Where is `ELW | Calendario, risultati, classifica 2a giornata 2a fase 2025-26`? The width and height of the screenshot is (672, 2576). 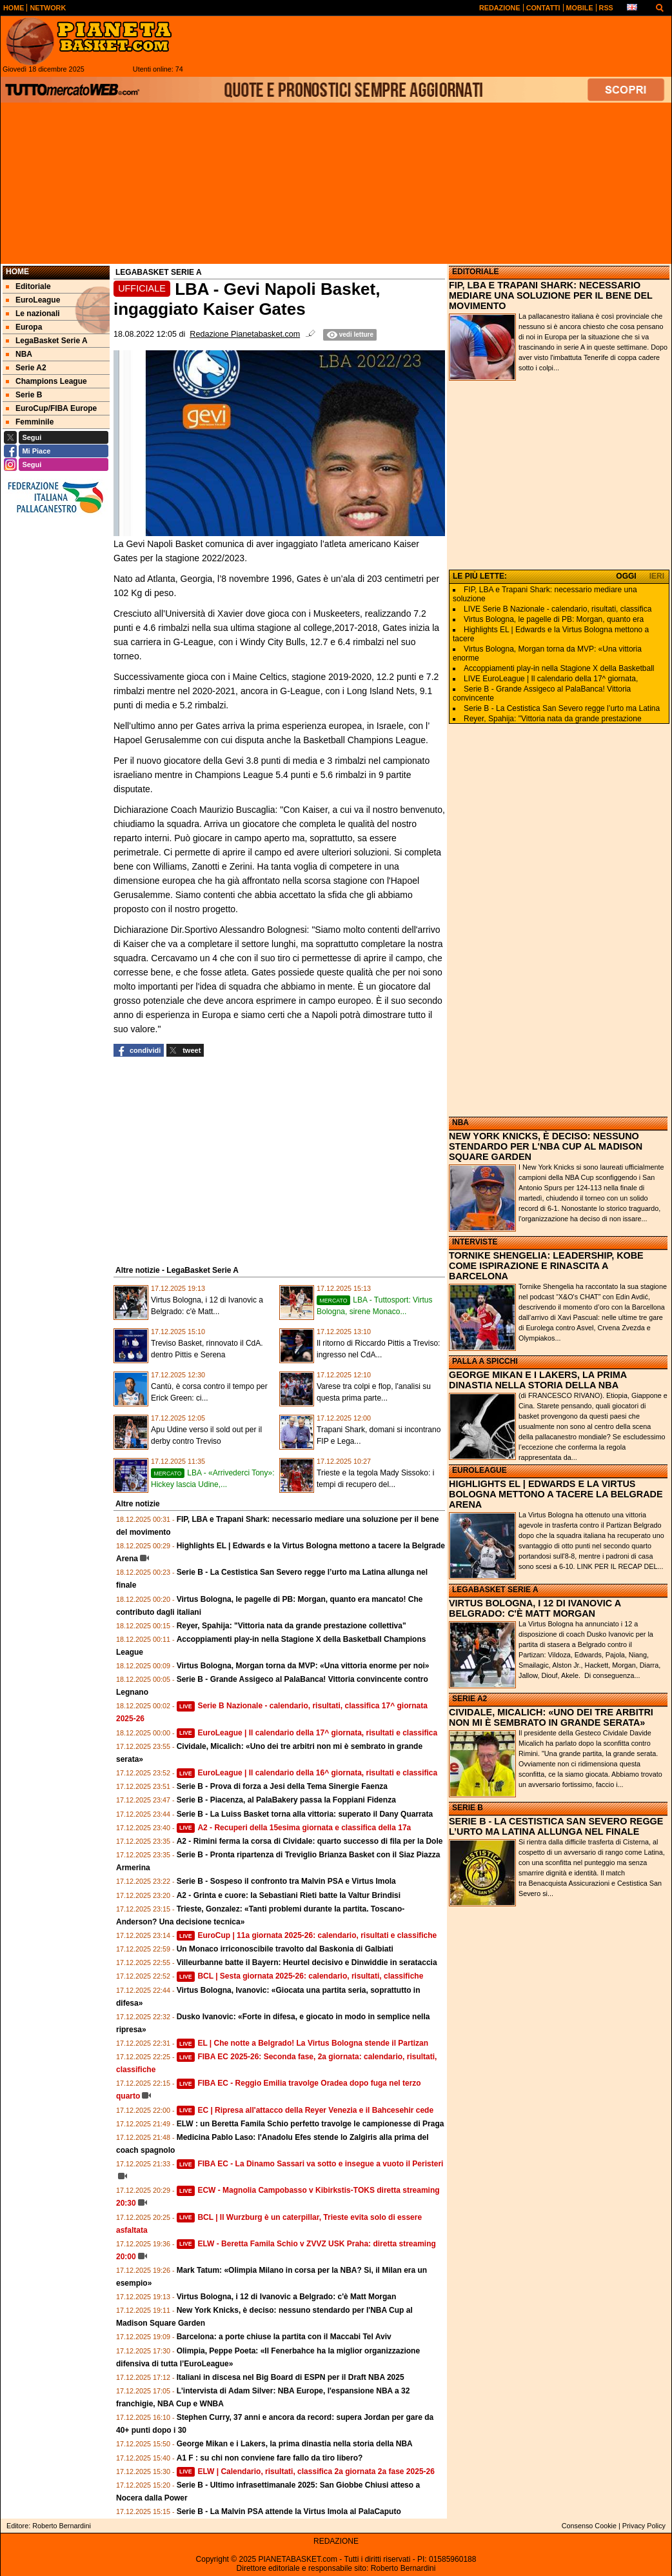 ELW | Calendario, risultati, classifica 2a giornata 2a fase 2025-26 is located at coordinates (306, 2471).